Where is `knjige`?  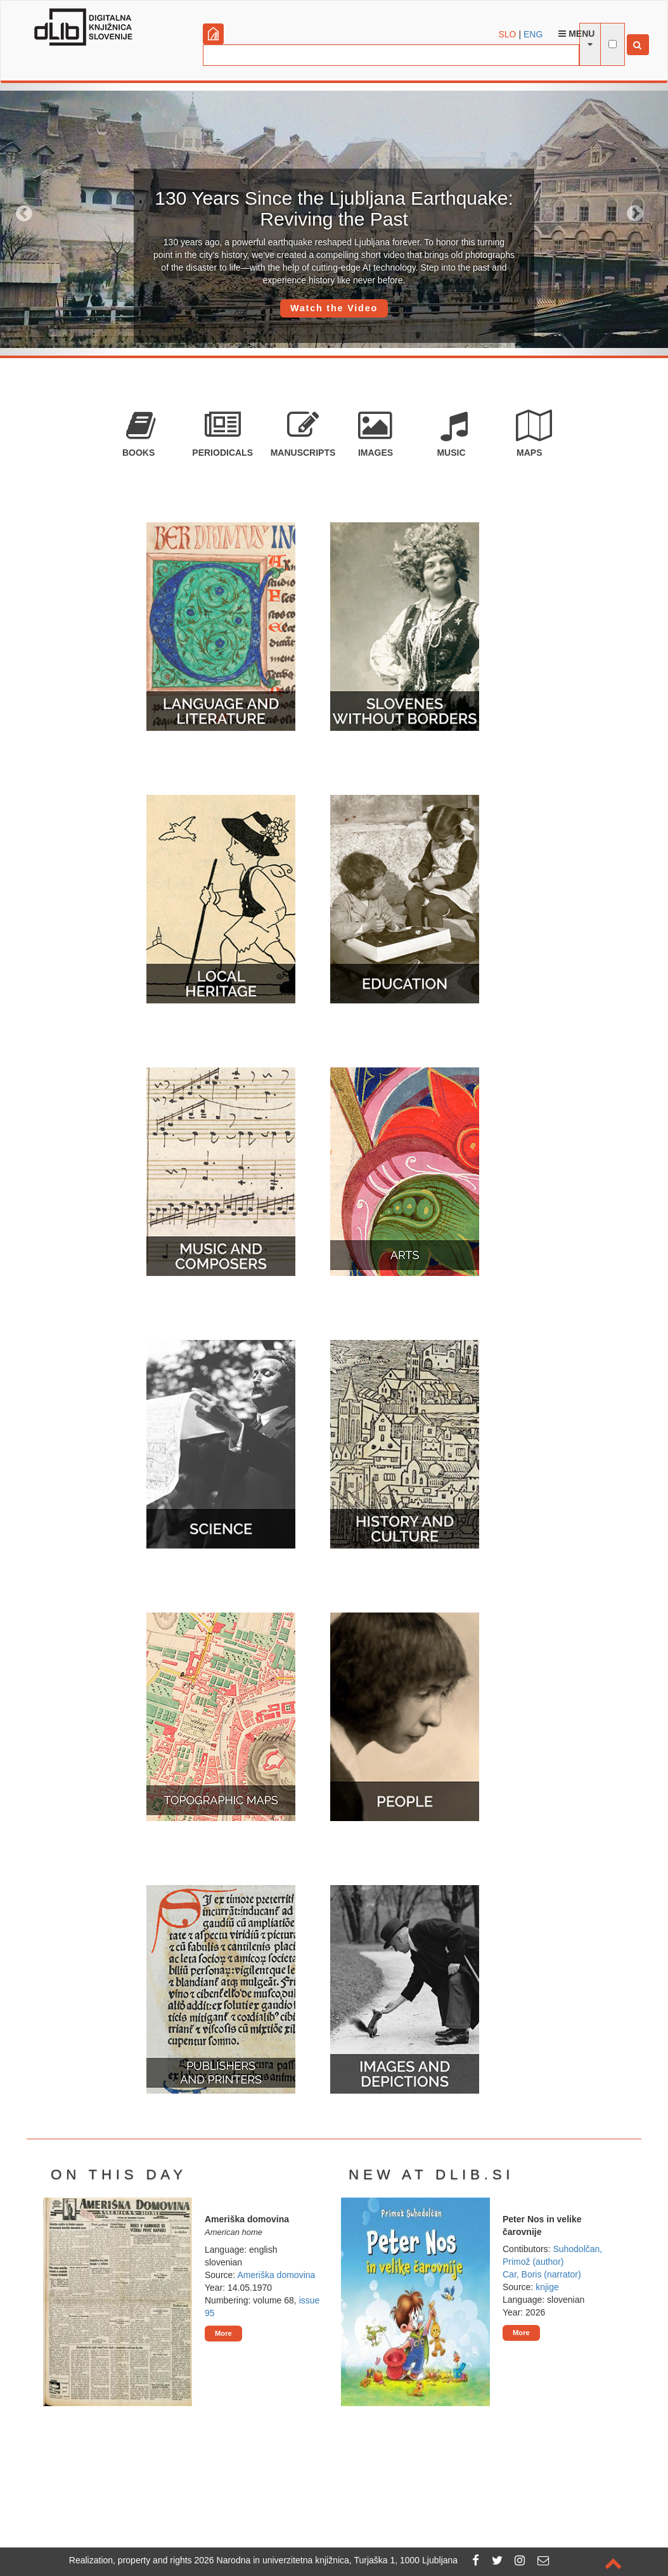 knjige is located at coordinates (547, 2287).